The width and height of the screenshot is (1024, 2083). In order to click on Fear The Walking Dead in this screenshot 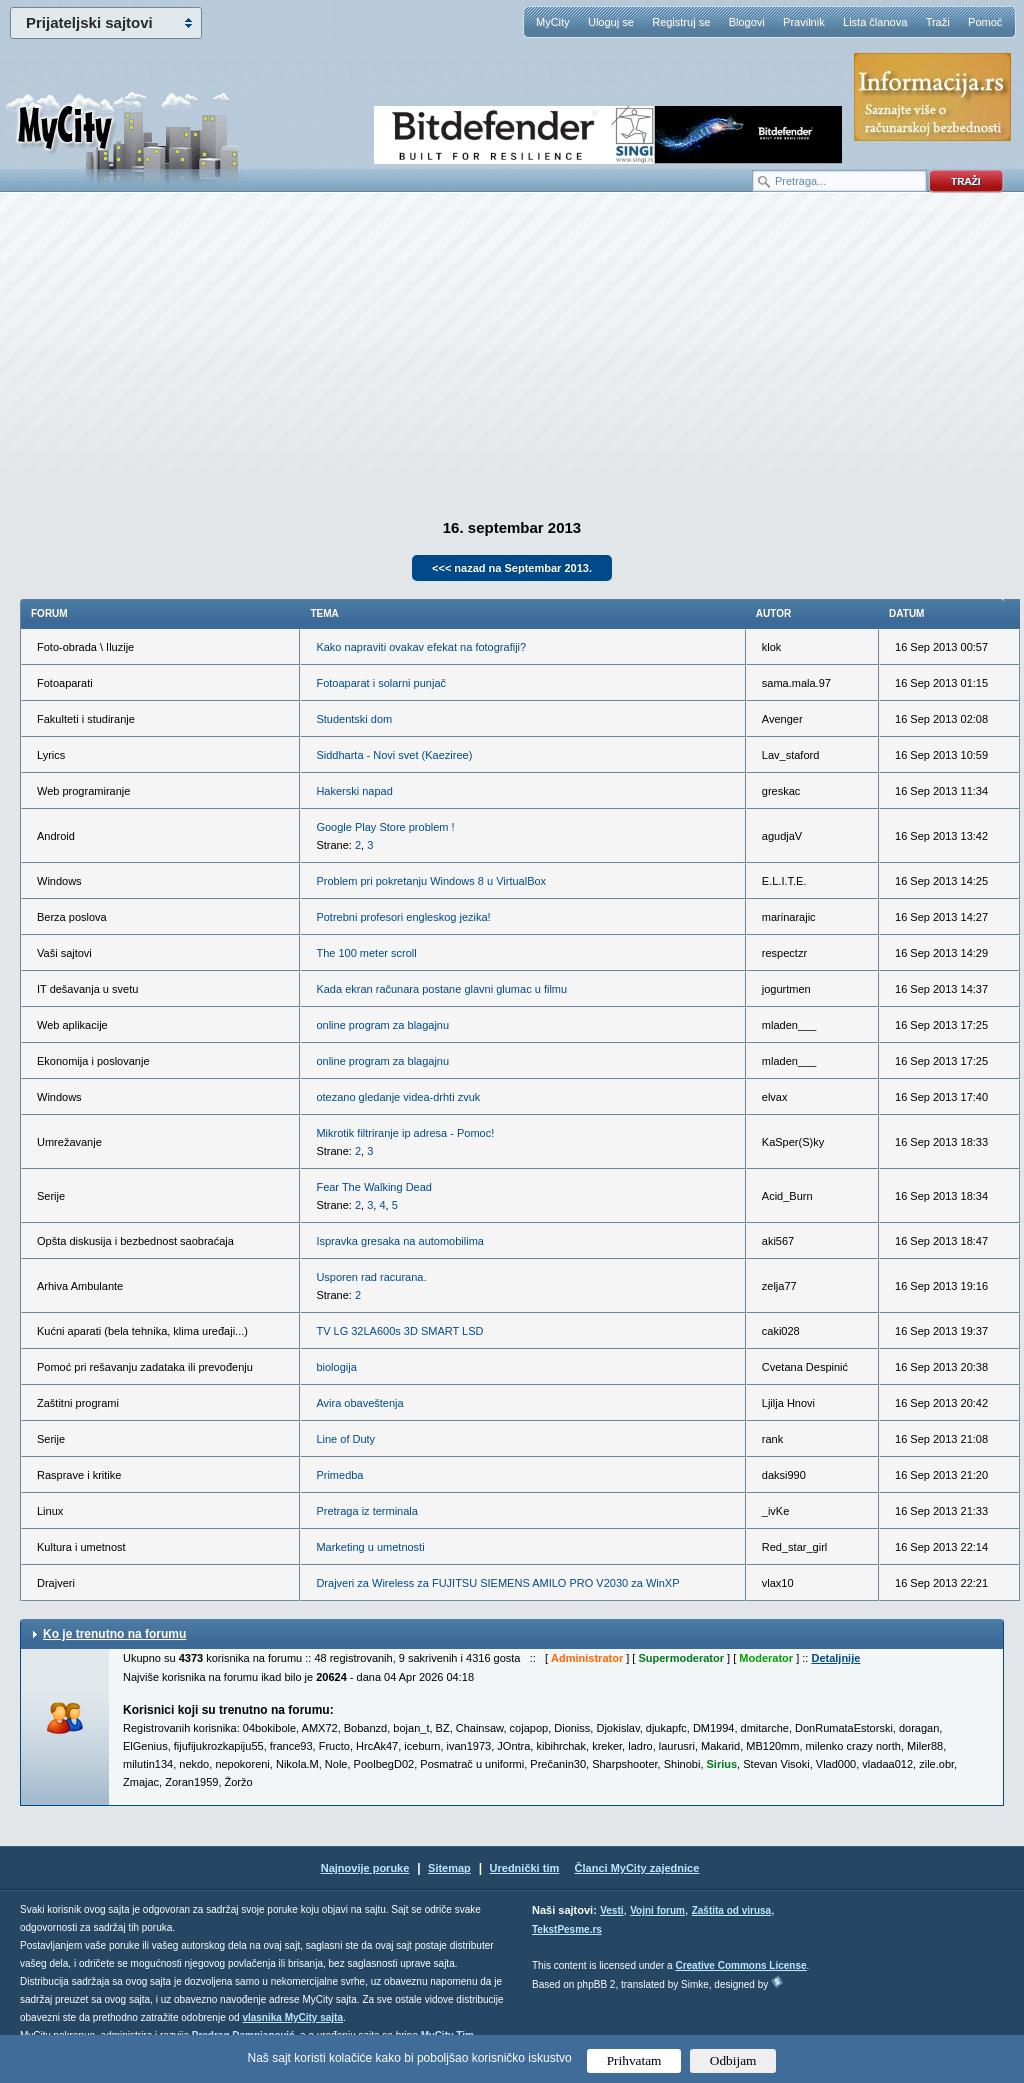, I will do `click(374, 1187)`.